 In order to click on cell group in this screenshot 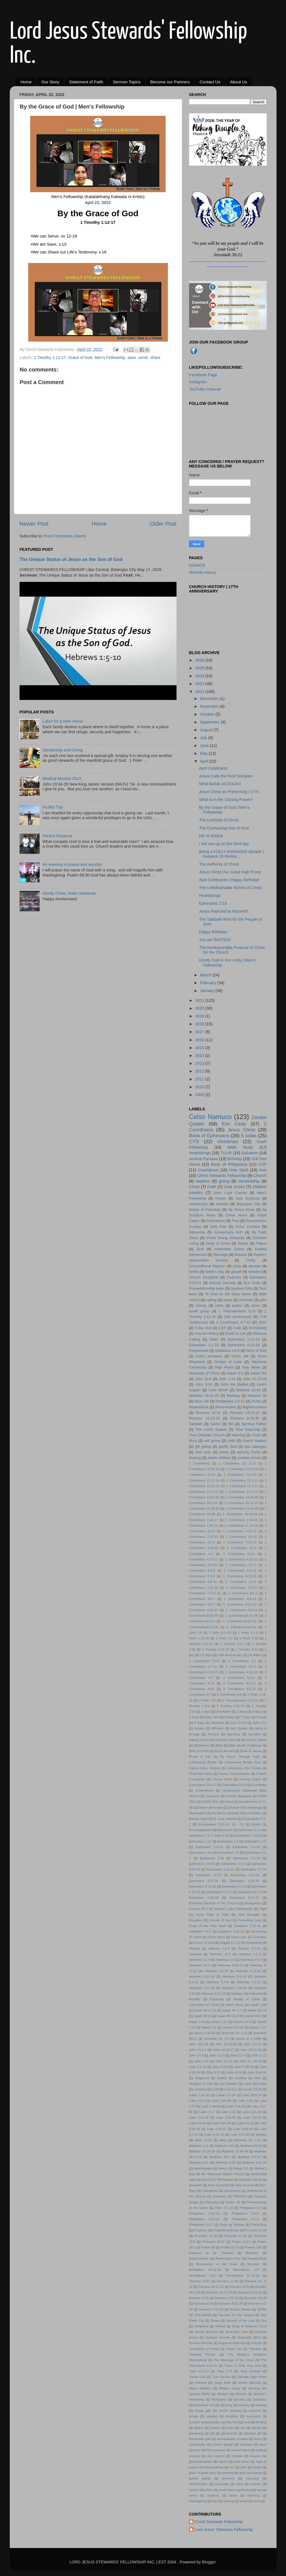, I will do `click(212, 1441)`.